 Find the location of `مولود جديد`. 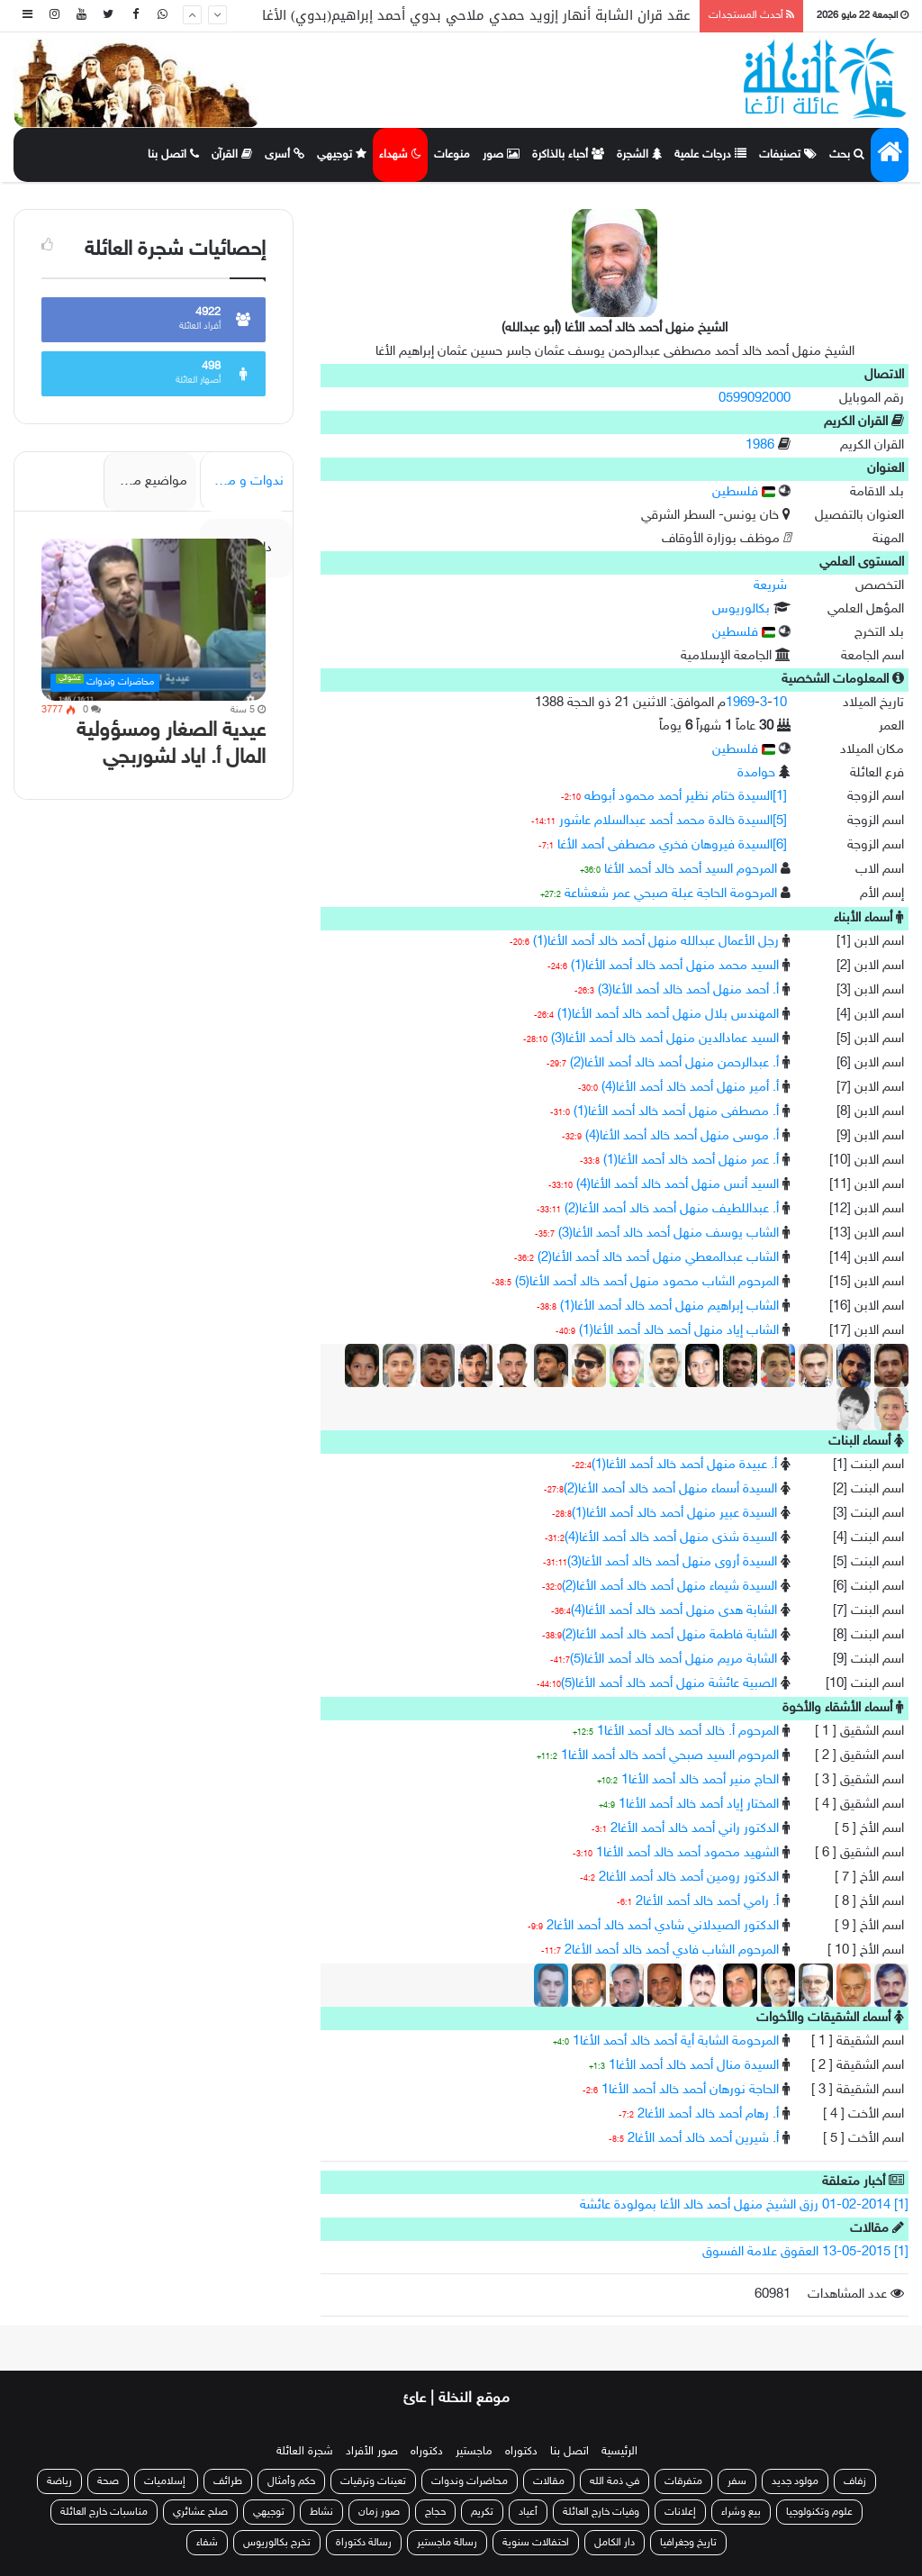

مولود جديد is located at coordinates (795, 2481).